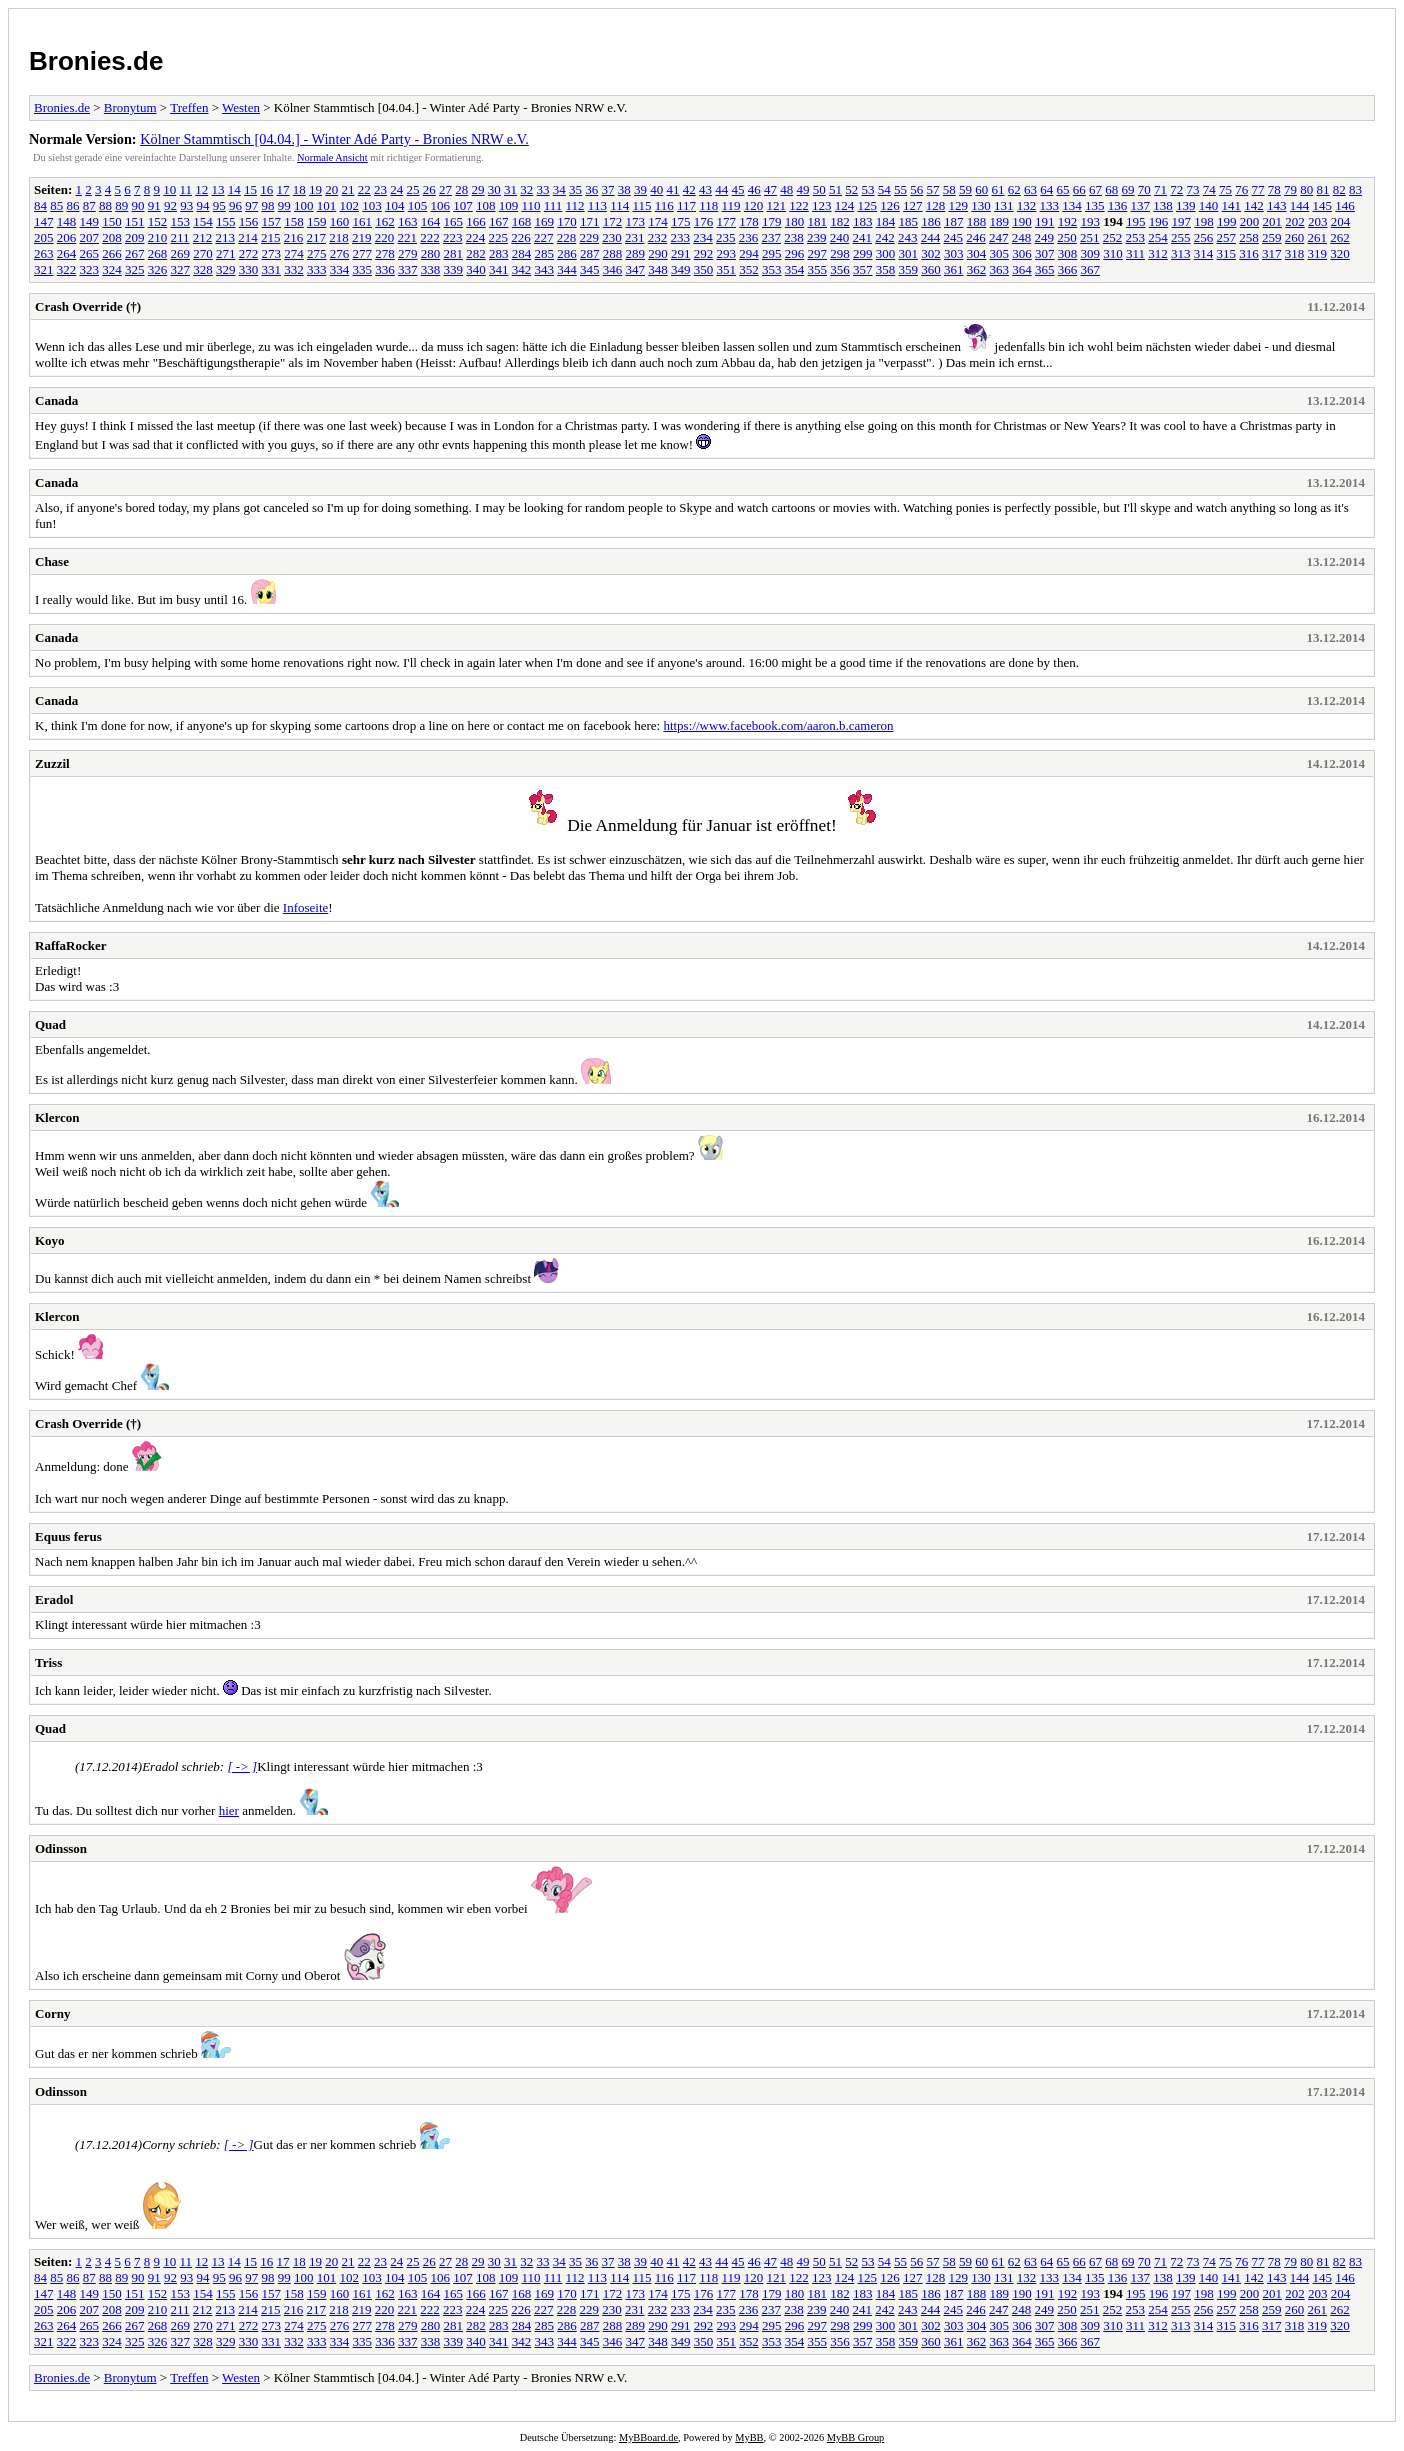  Describe the element at coordinates (135, 221) in the screenshot. I see `151` at that location.